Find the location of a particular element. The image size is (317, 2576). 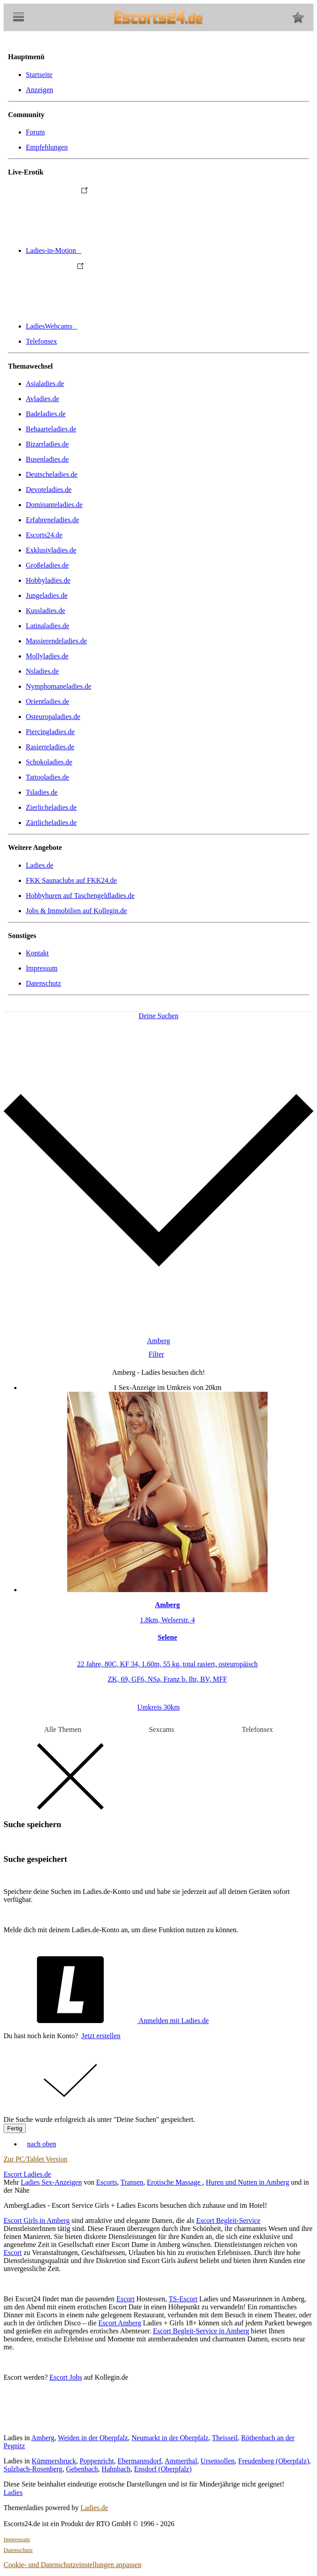

Kontakt is located at coordinates (37, 953).